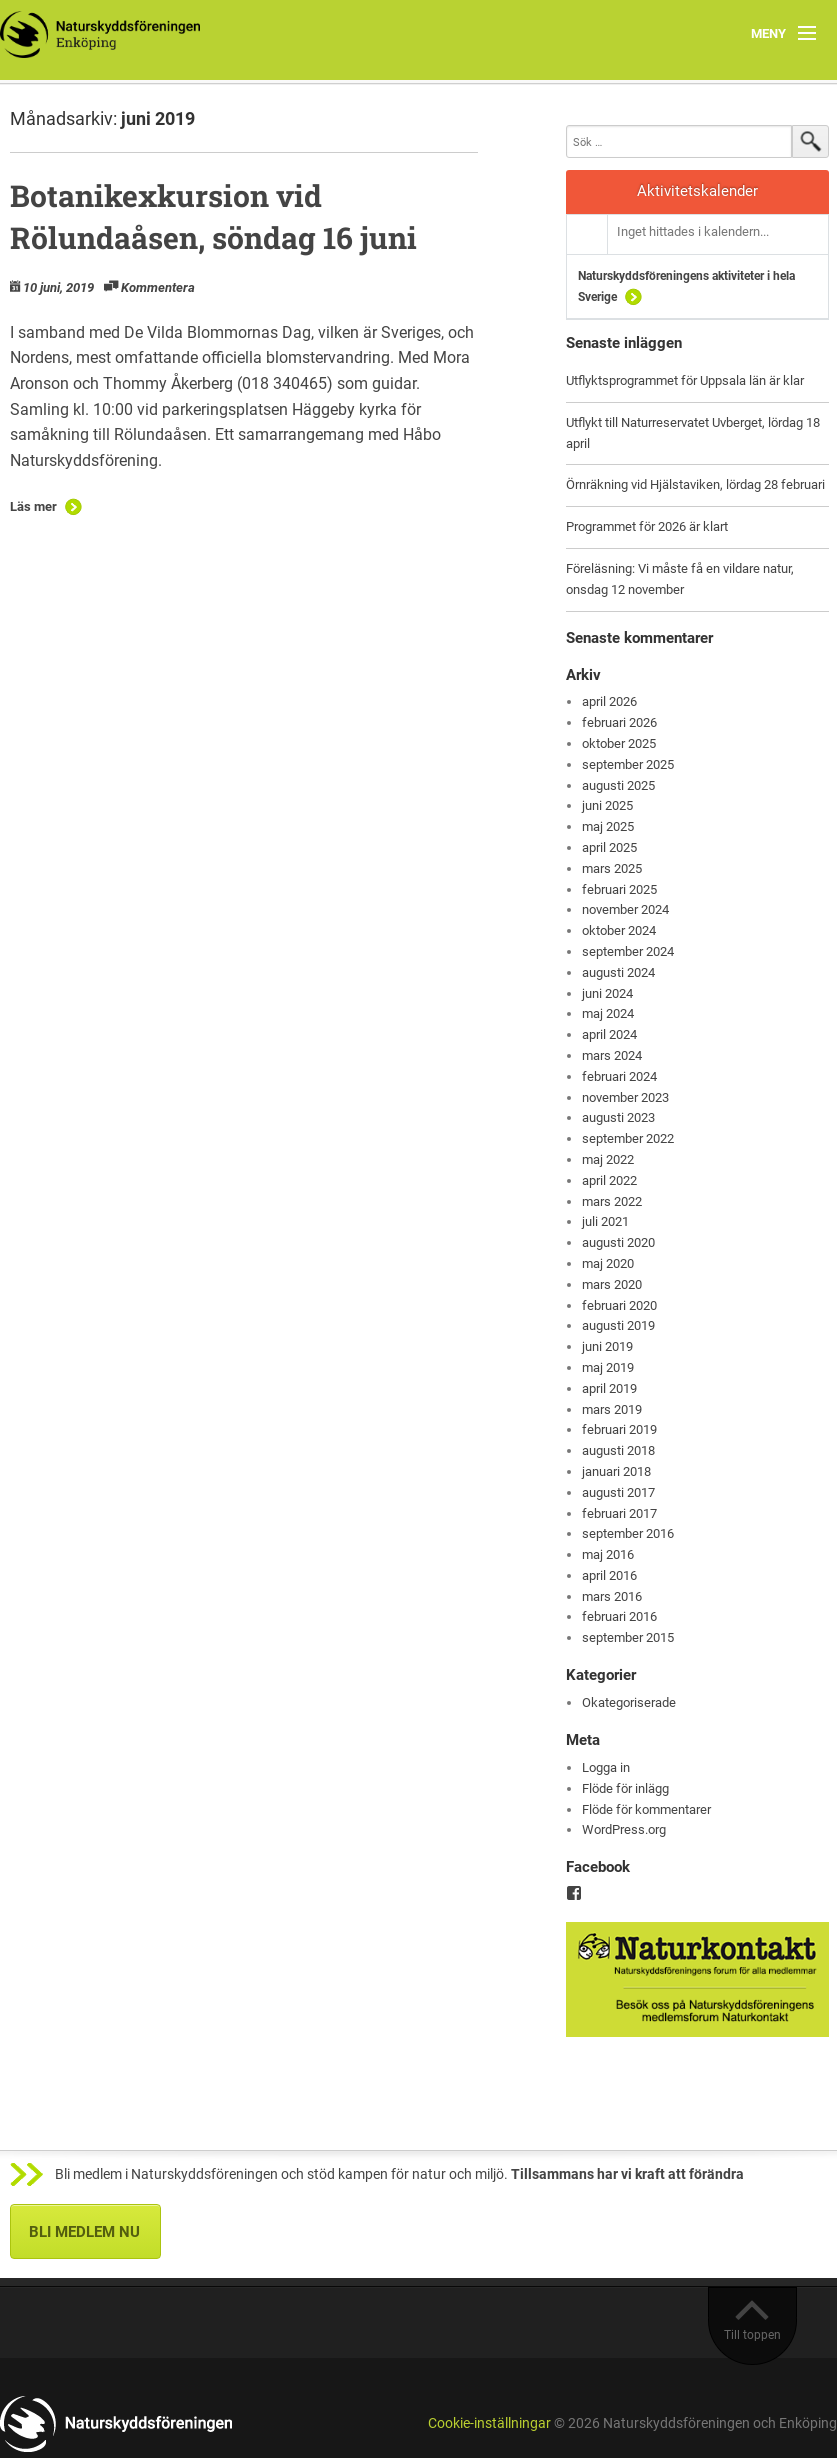  Describe the element at coordinates (605, 1221) in the screenshot. I see `juli 2021` at that location.